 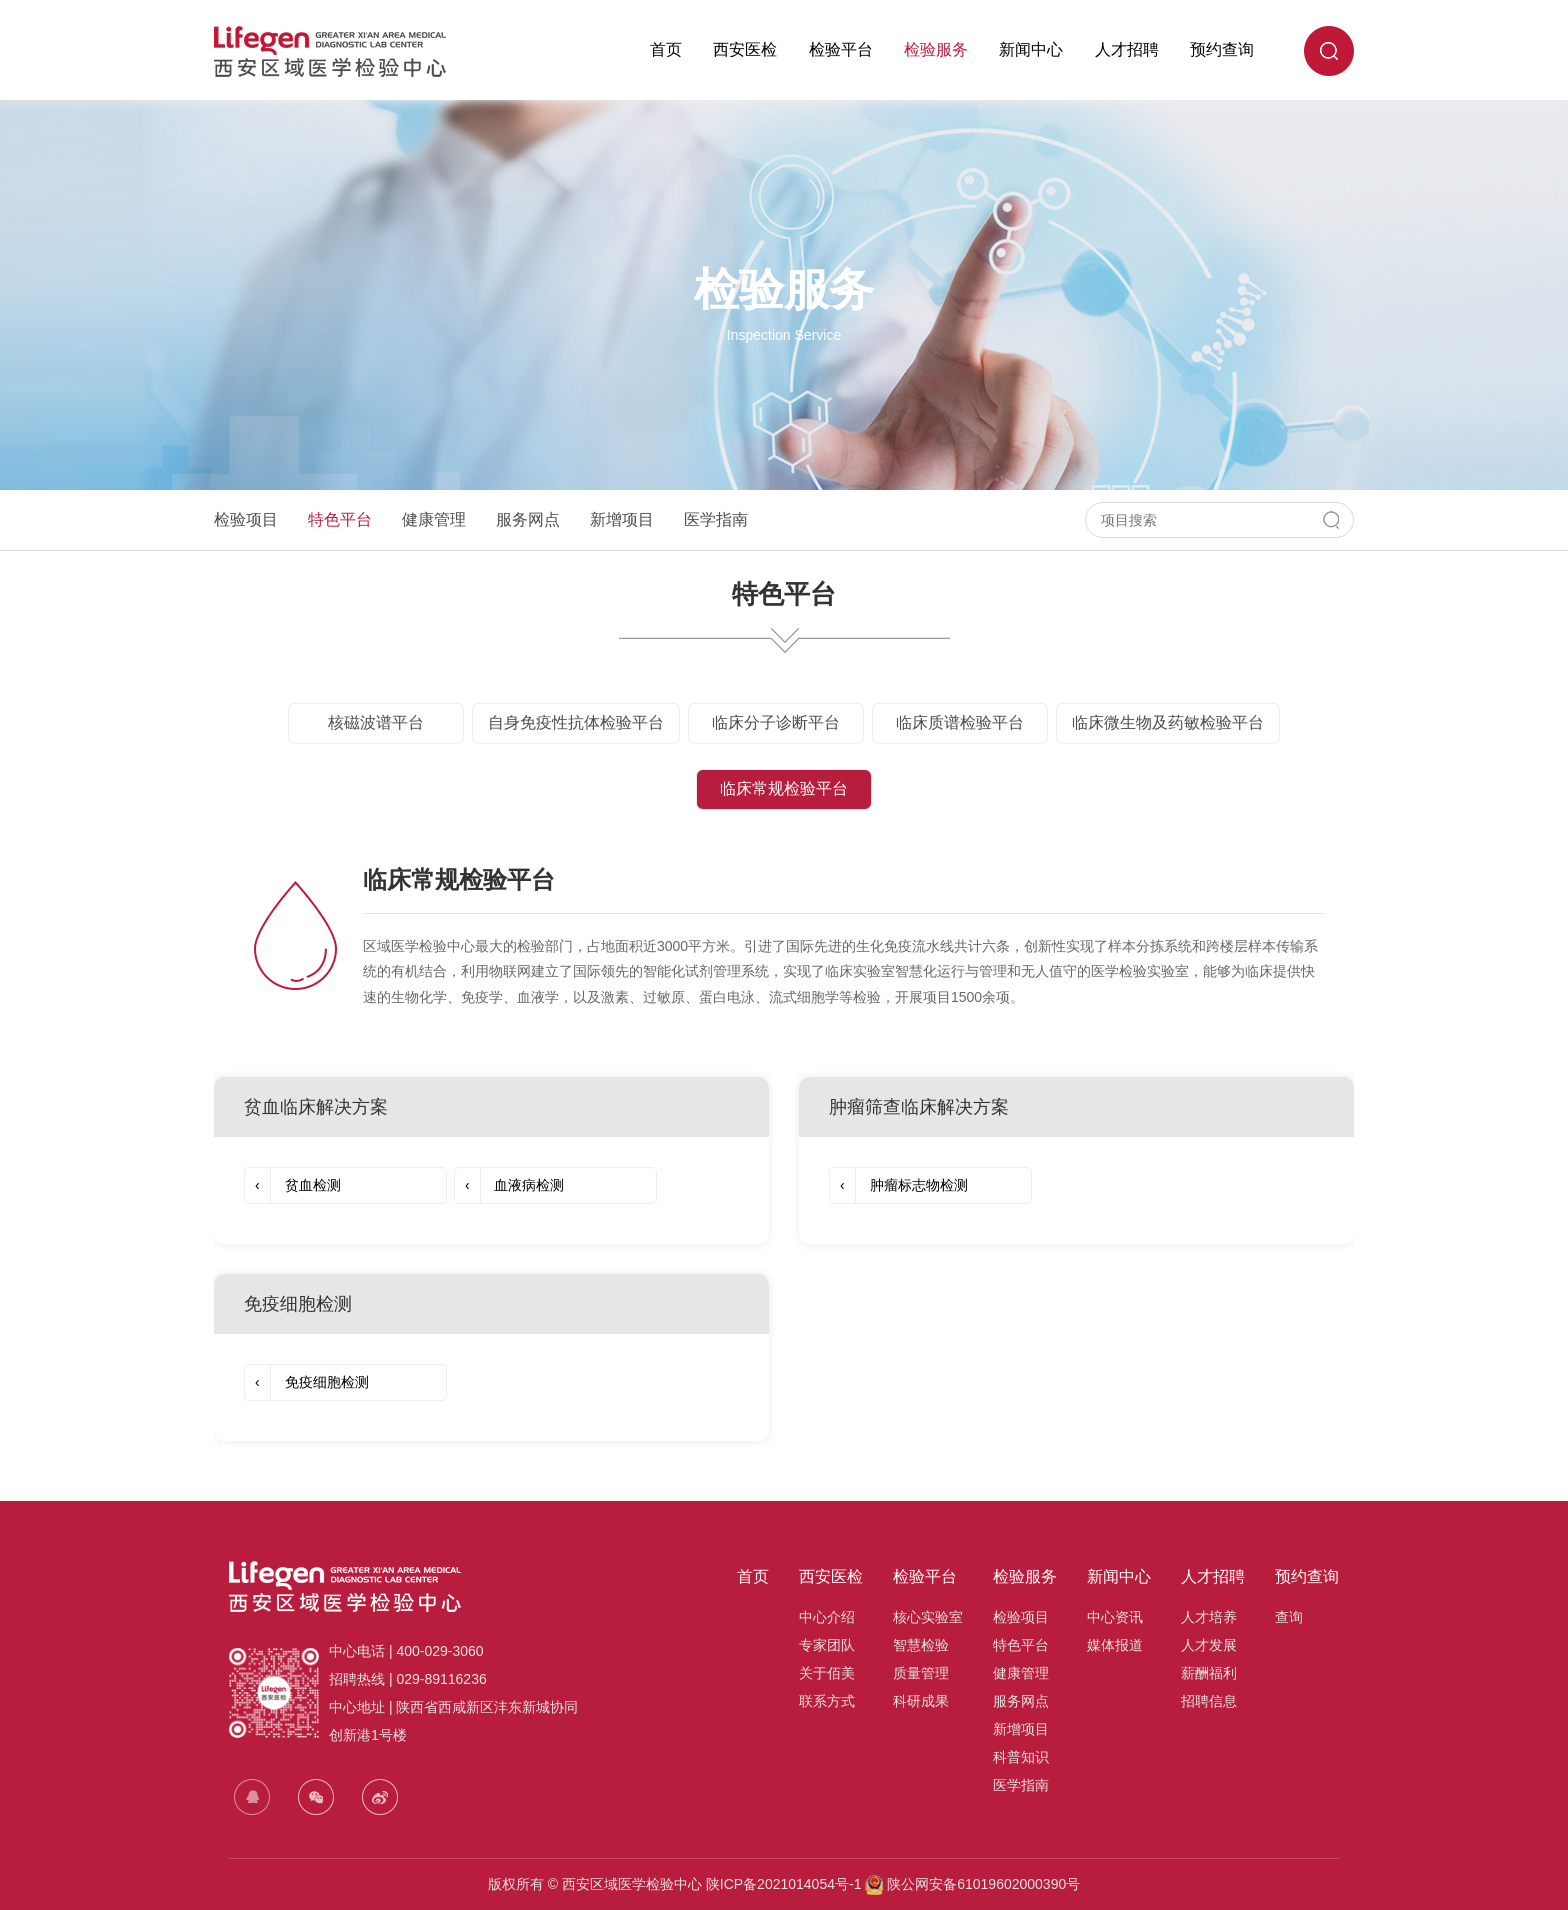 I want to click on 核心实验室, so click(x=928, y=1617).